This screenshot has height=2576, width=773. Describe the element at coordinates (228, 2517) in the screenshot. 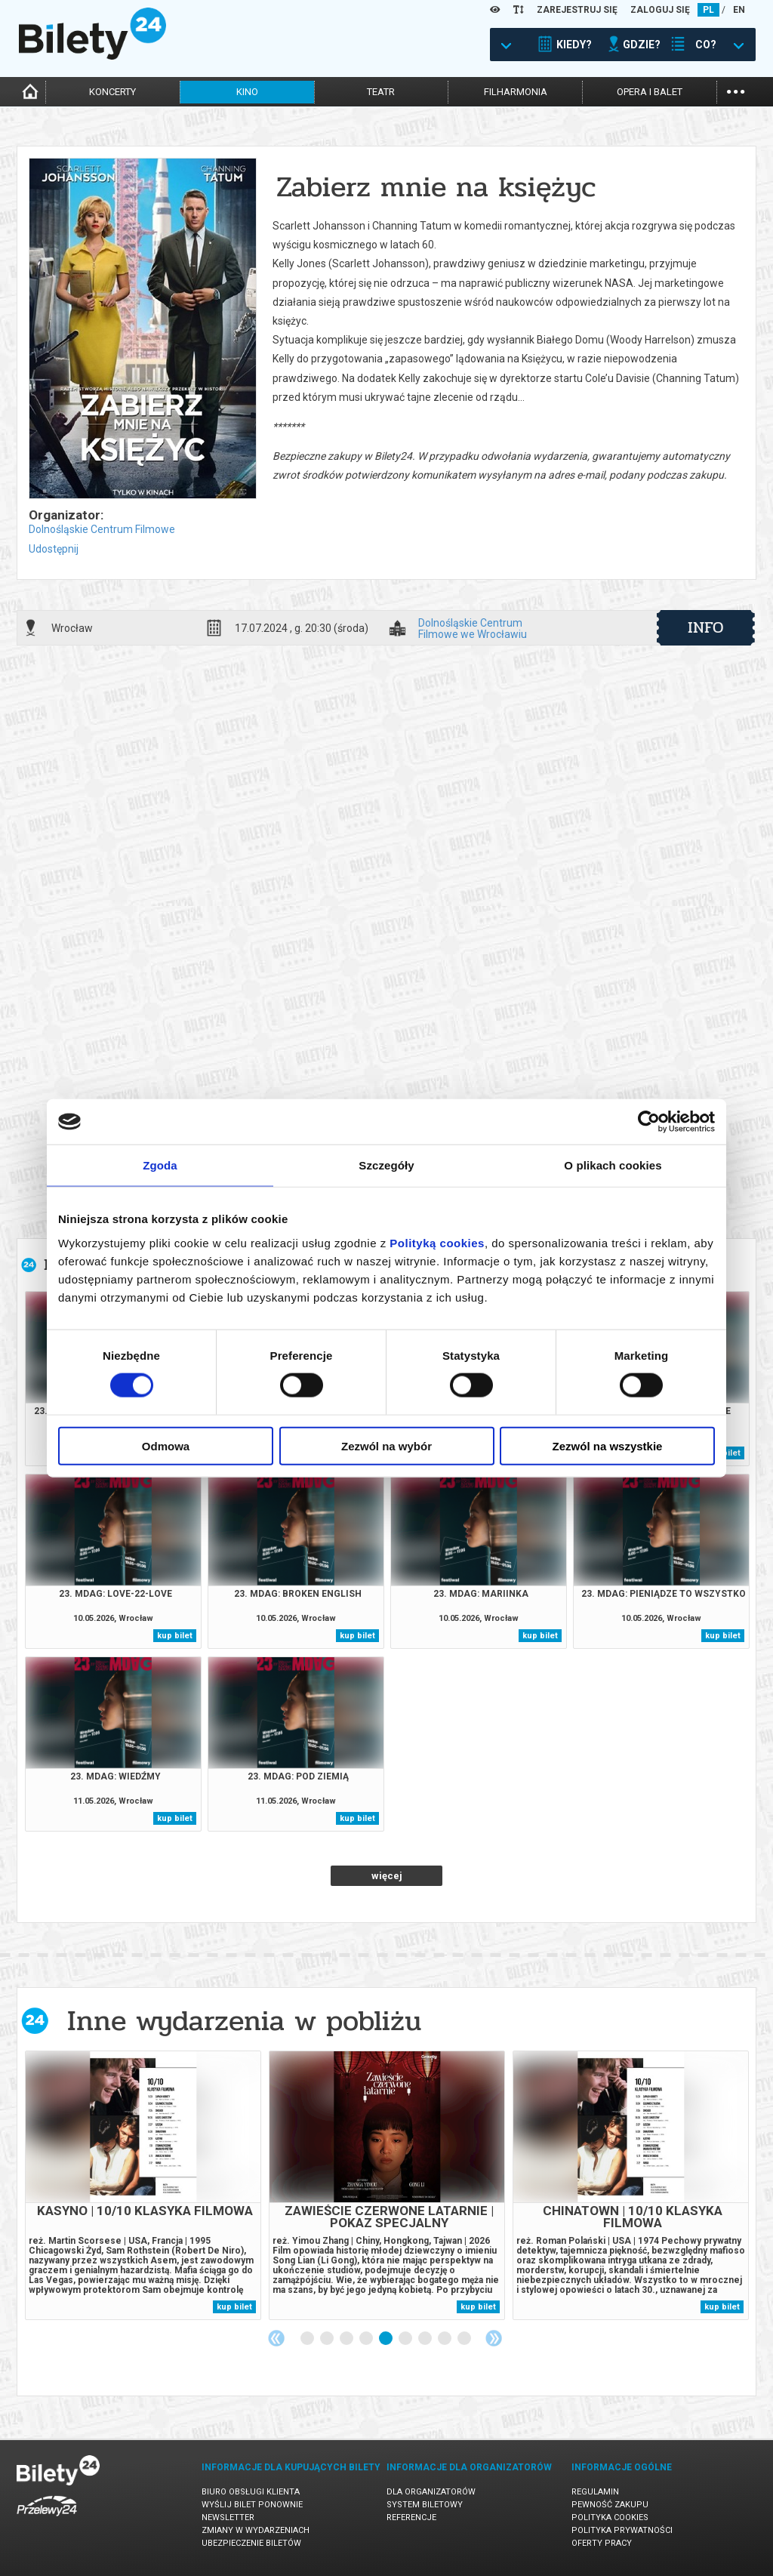

I see `Newsletter` at that location.